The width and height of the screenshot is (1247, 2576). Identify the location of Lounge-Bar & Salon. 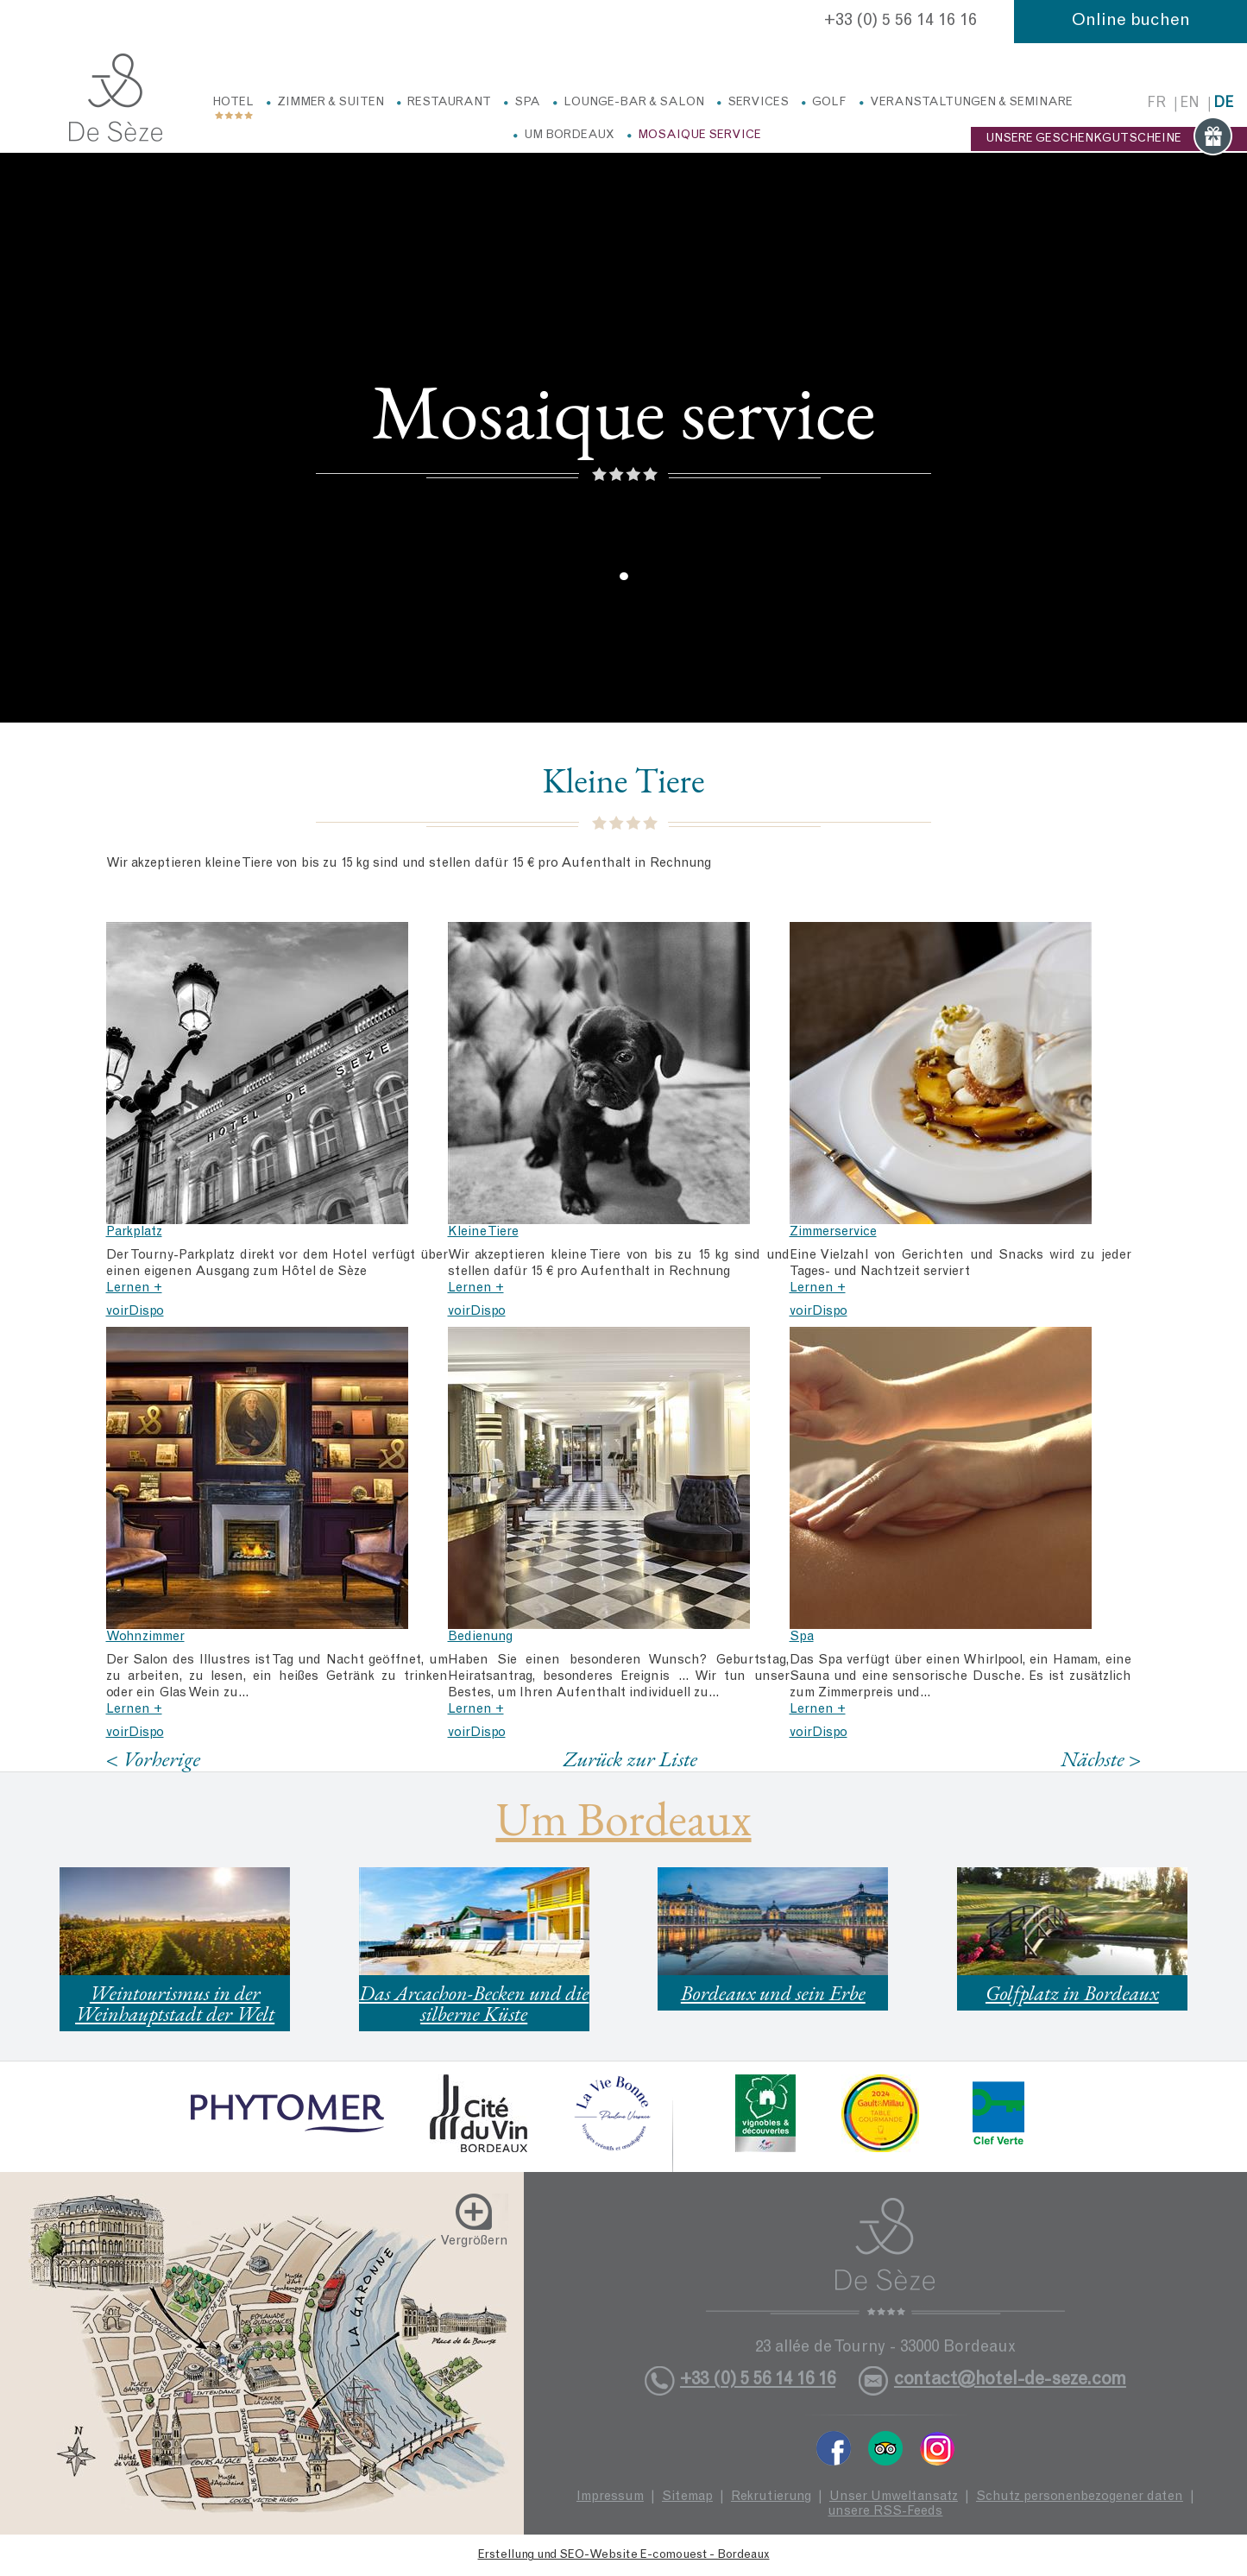
(634, 103).